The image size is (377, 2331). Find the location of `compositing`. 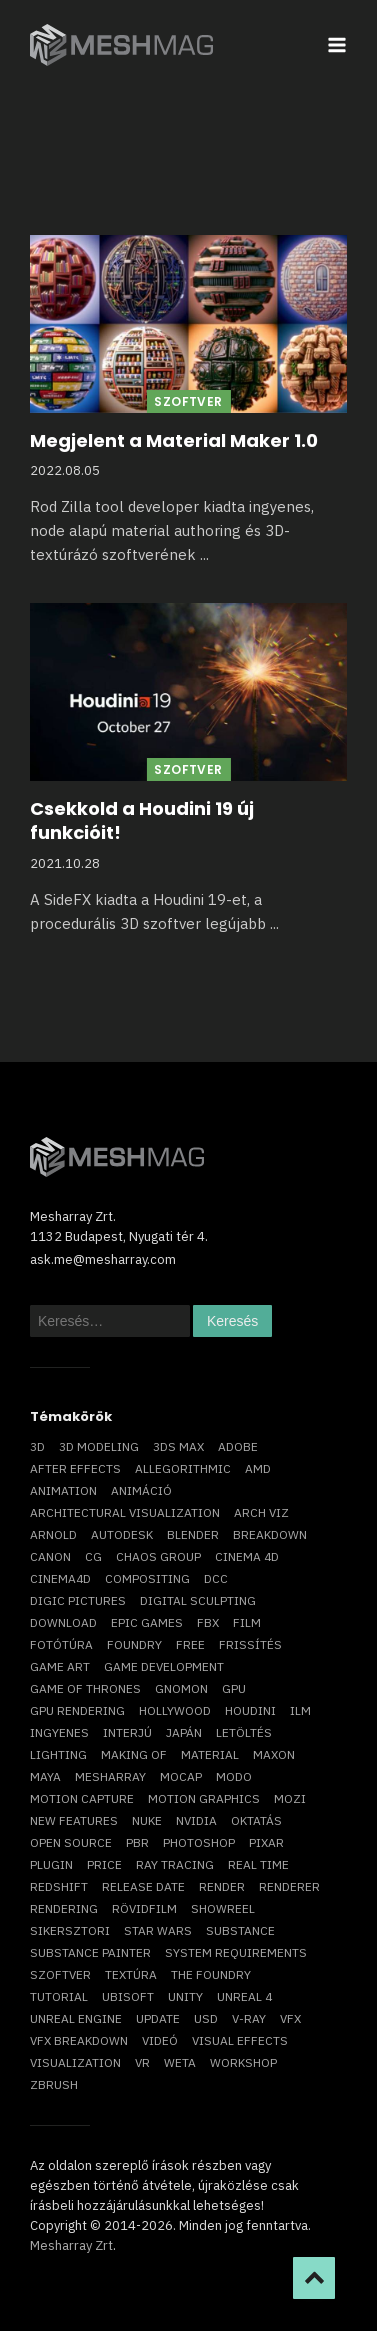

compositing is located at coordinates (147, 1578).